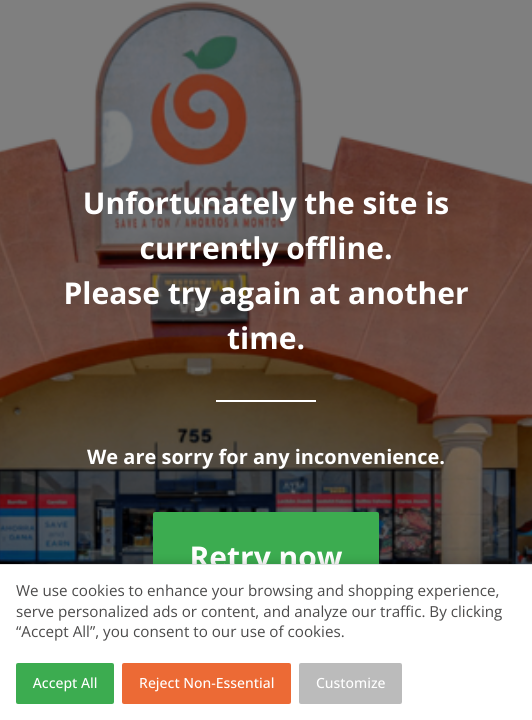  Describe the element at coordinates (265, 556) in the screenshot. I see `Retry now` at that location.